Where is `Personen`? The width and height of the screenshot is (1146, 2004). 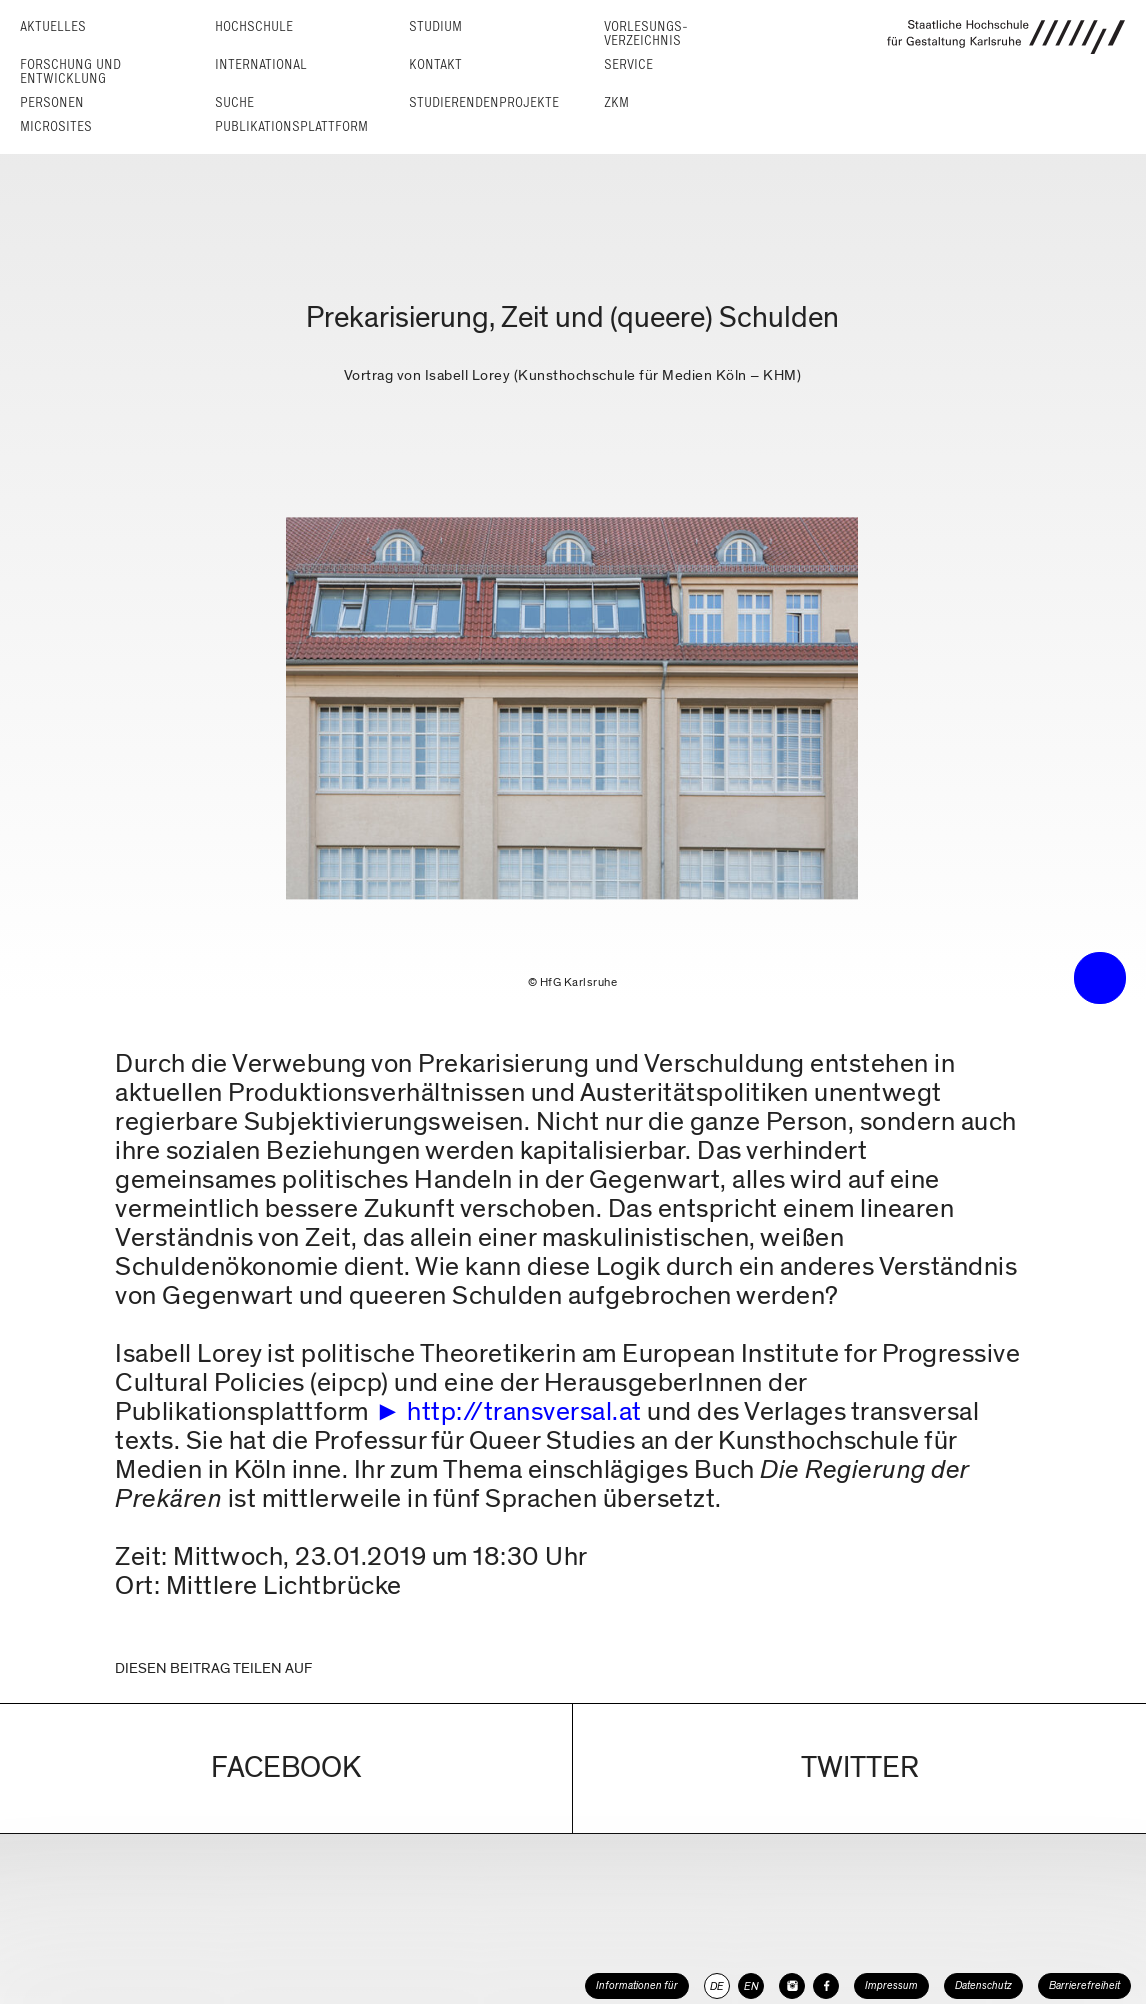 Personen is located at coordinates (52, 102).